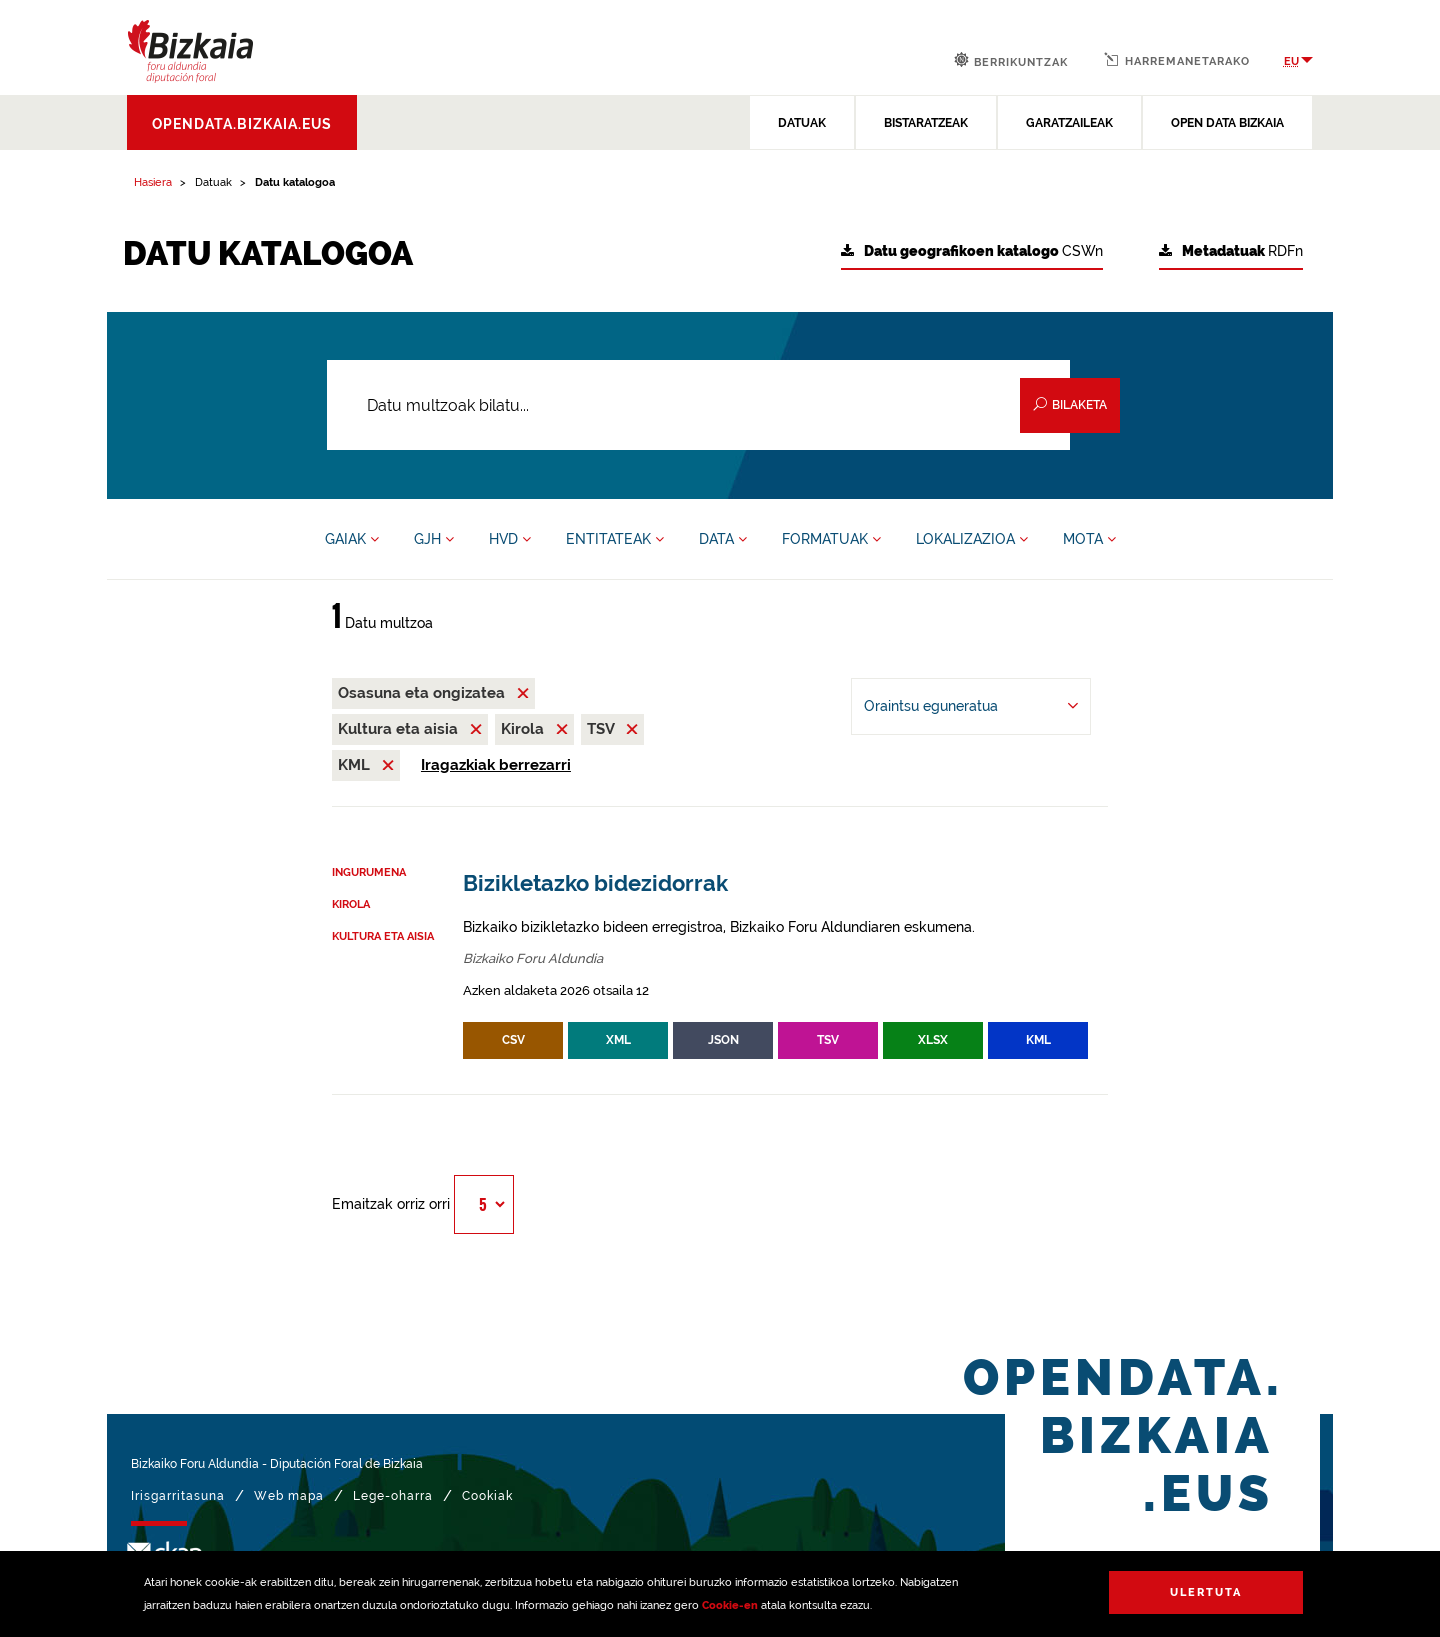 This screenshot has width=1440, height=1637. I want to click on opendata.bizkaia.eus, so click(242, 124).